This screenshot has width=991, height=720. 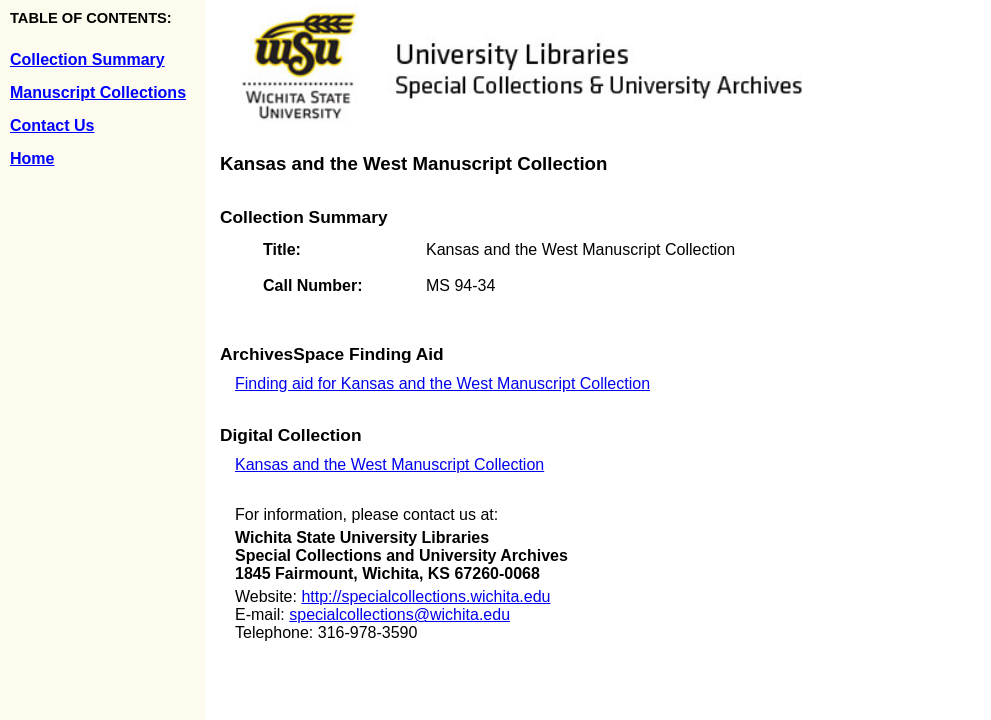 What do you see at coordinates (32, 158) in the screenshot?
I see `Home` at bounding box center [32, 158].